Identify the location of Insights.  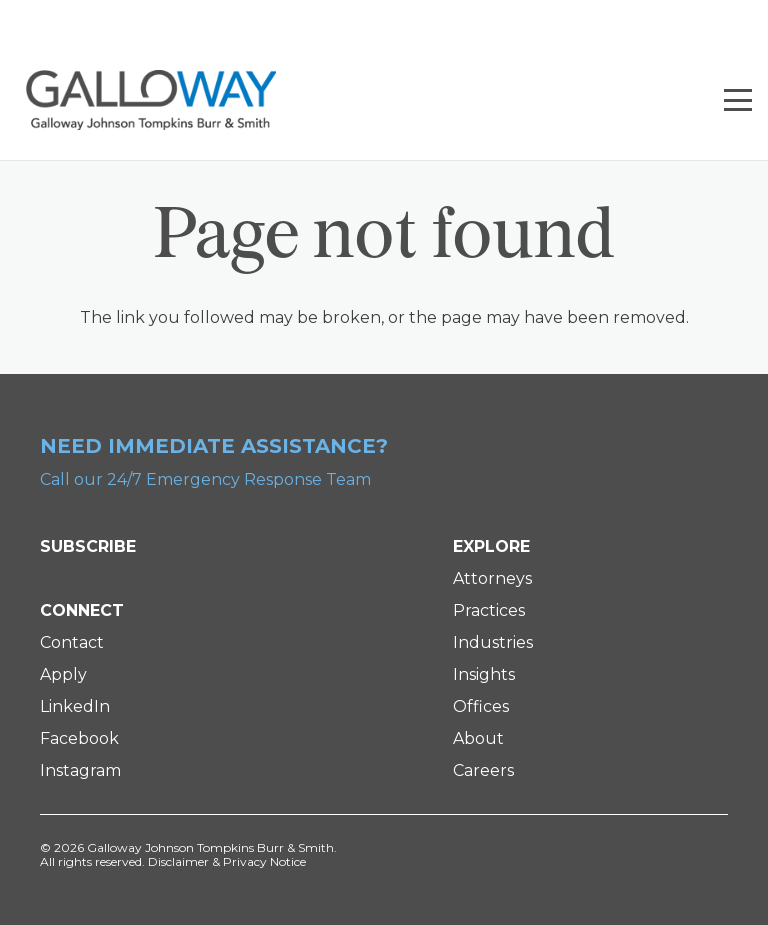
(484, 674).